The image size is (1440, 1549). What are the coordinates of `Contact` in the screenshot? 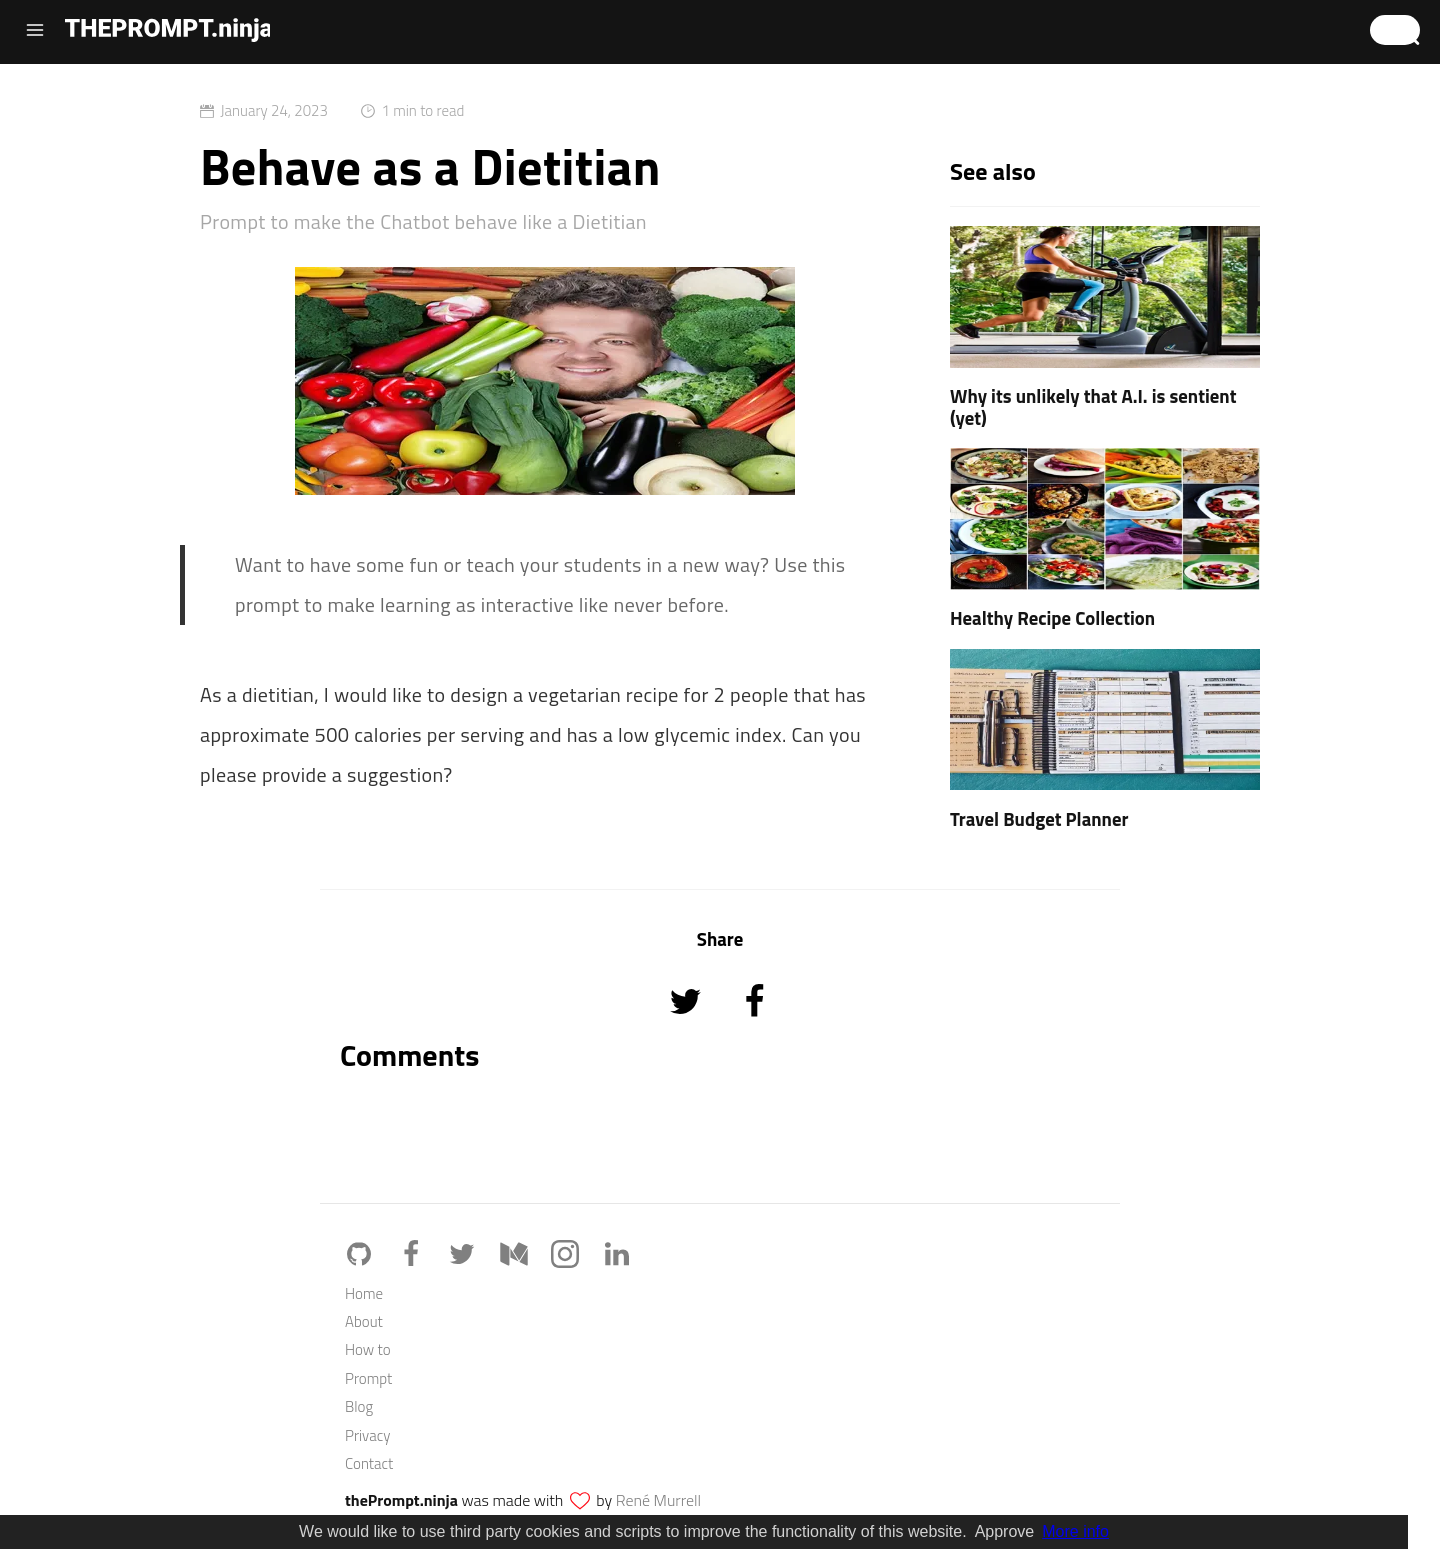 It's located at (369, 1463).